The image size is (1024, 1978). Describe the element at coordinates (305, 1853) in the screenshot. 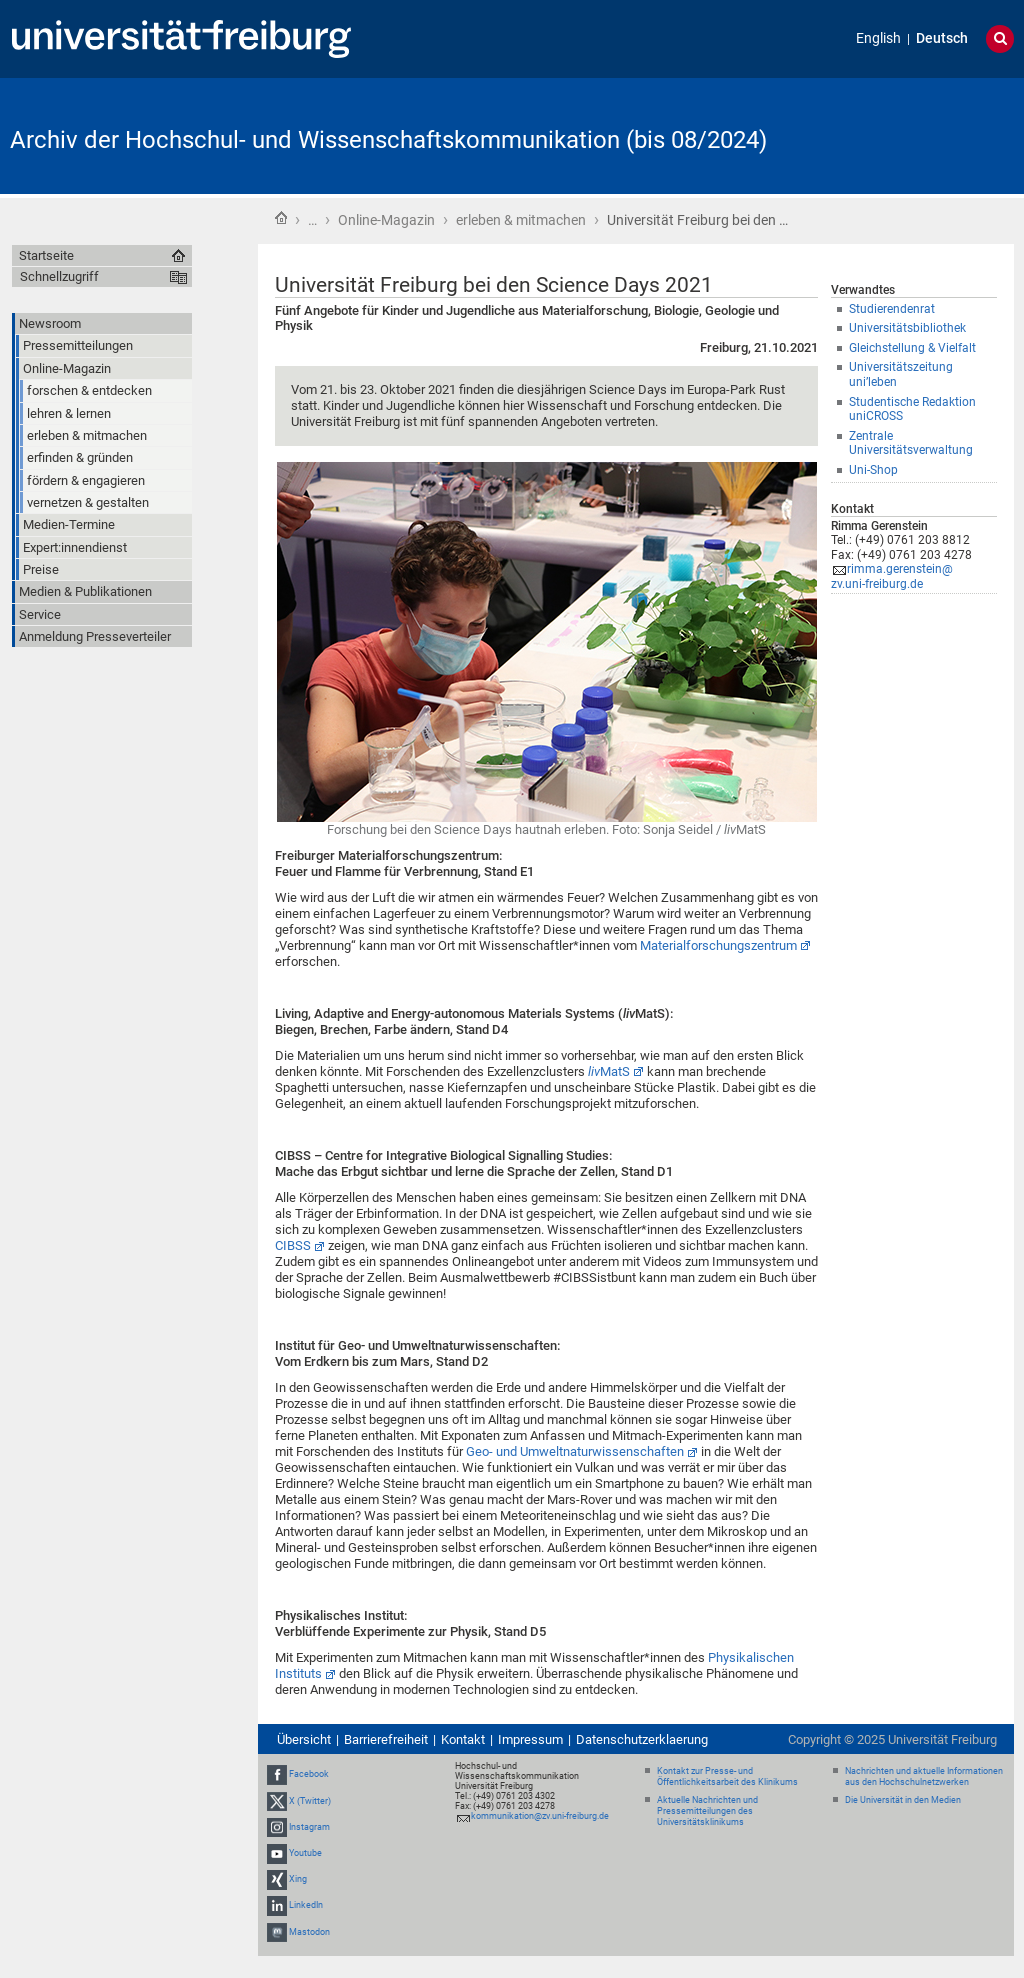

I see `Youtube` at that location.